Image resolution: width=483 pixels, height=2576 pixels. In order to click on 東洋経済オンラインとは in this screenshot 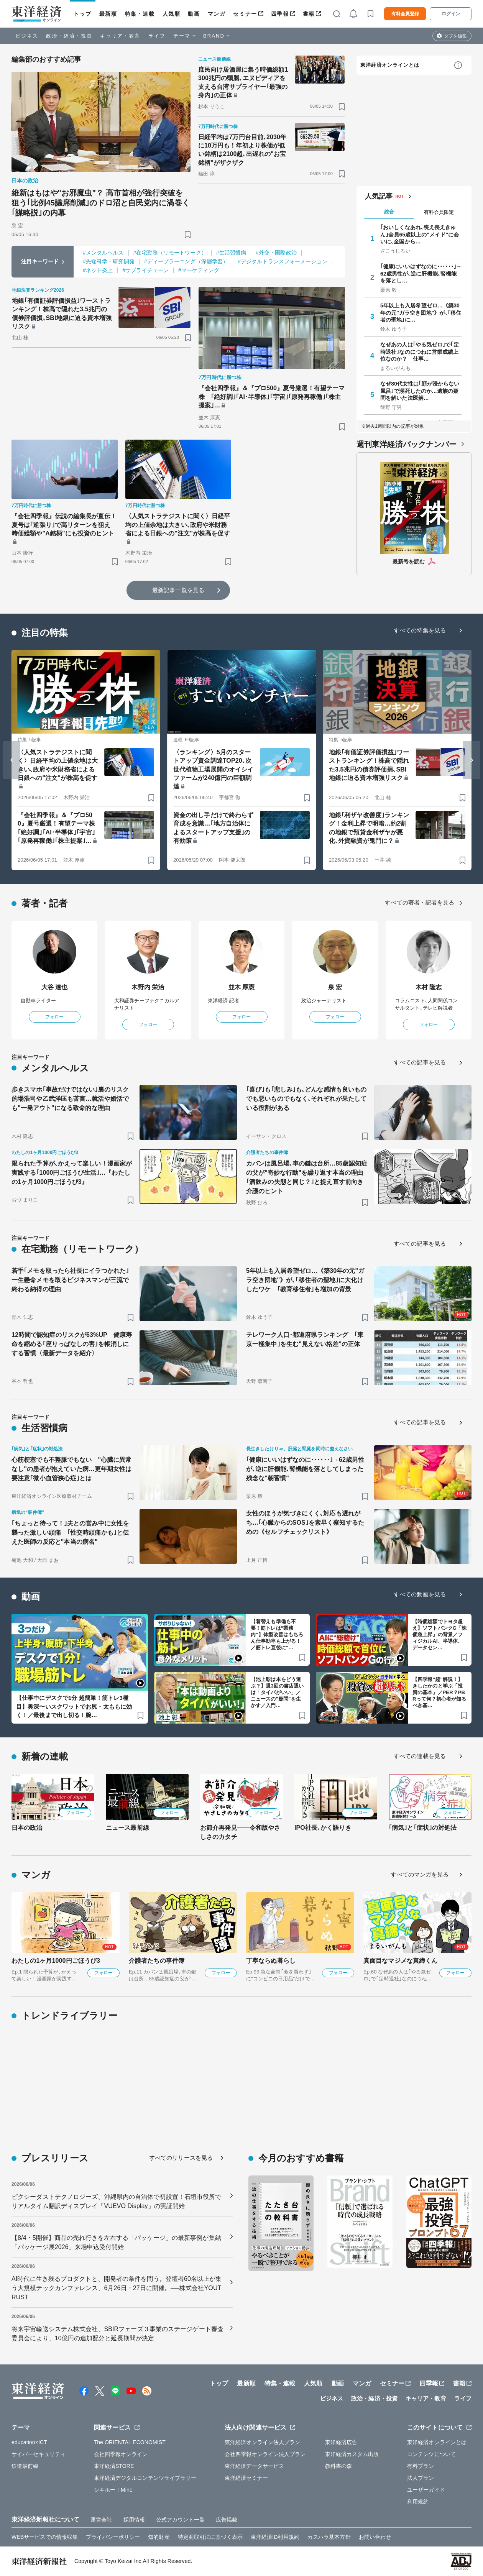, I will do `click(389, 65)`.